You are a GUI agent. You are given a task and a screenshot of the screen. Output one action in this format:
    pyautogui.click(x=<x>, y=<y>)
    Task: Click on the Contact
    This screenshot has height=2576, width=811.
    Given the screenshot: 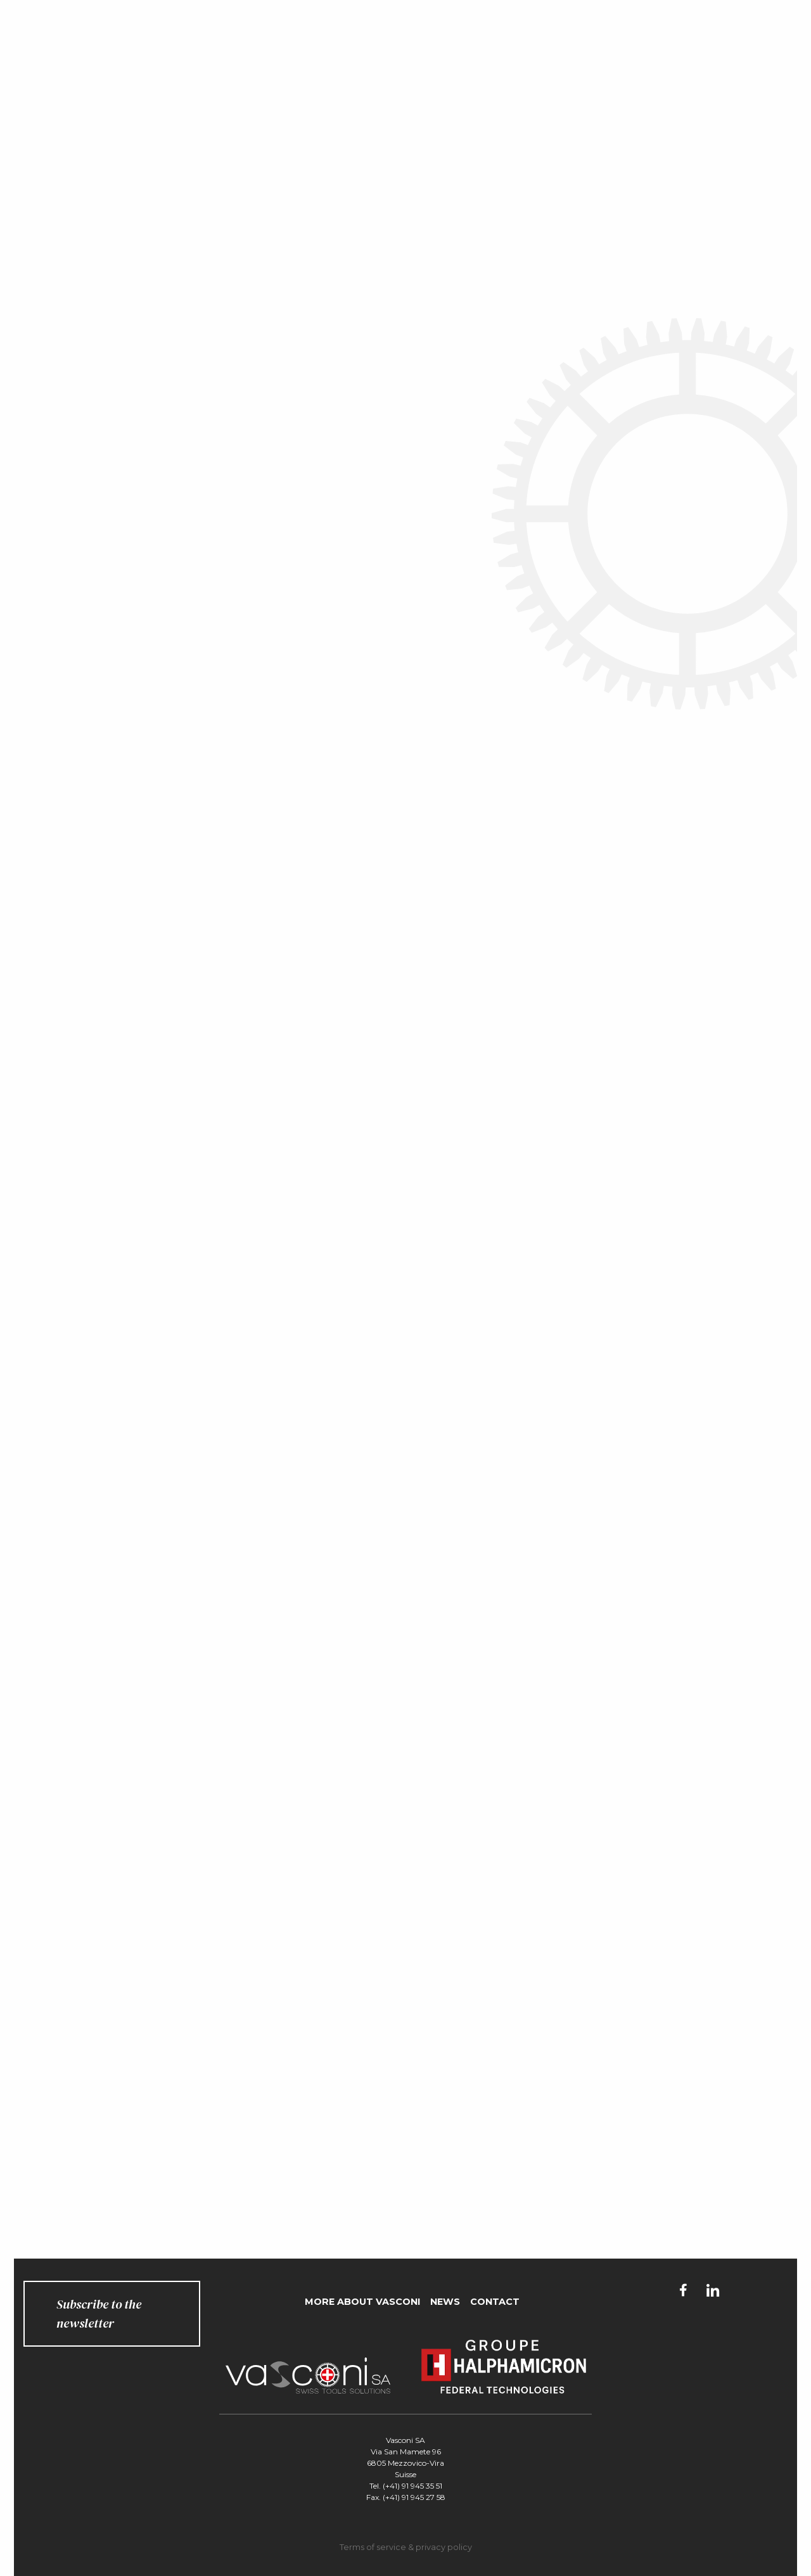 What is the action you would take?
    pyautogui.click(x=495, y=2301)
    